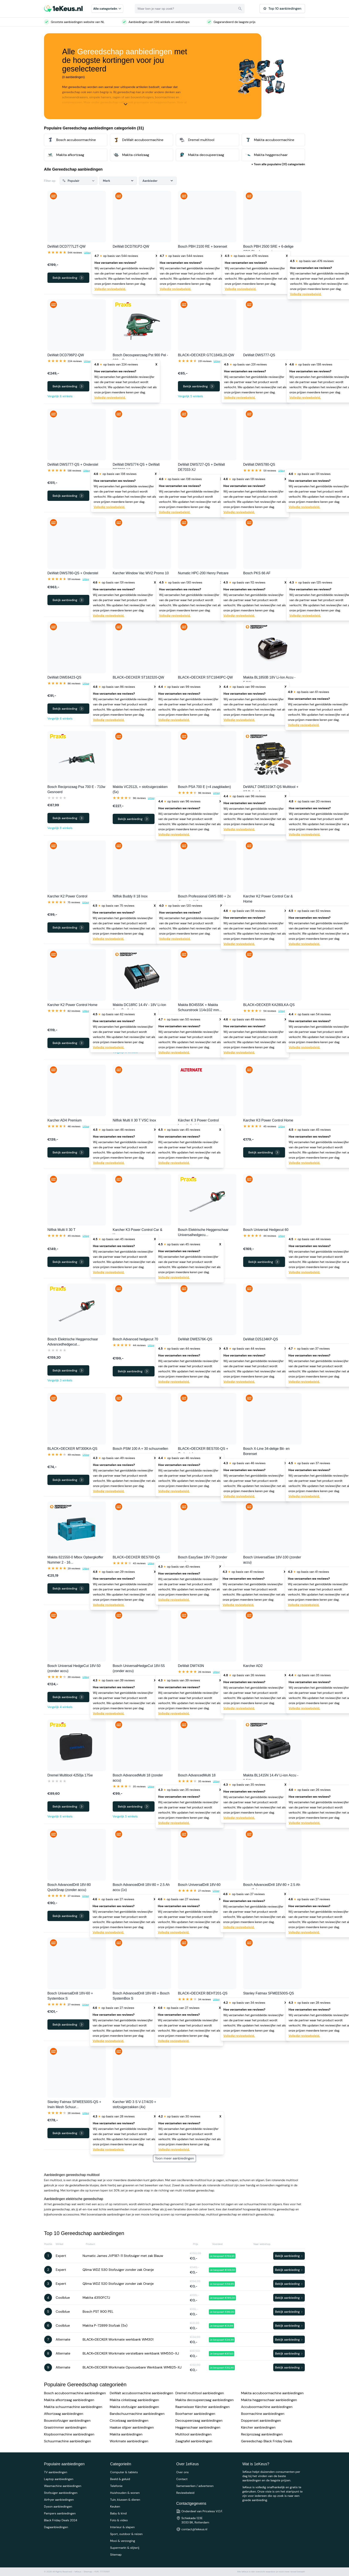 This screenshot has width=349, height=2576. Describe the element at coordinates (266, 2441) in the screenshot. I see `Gereedschap Black Friday Deals` at that location.